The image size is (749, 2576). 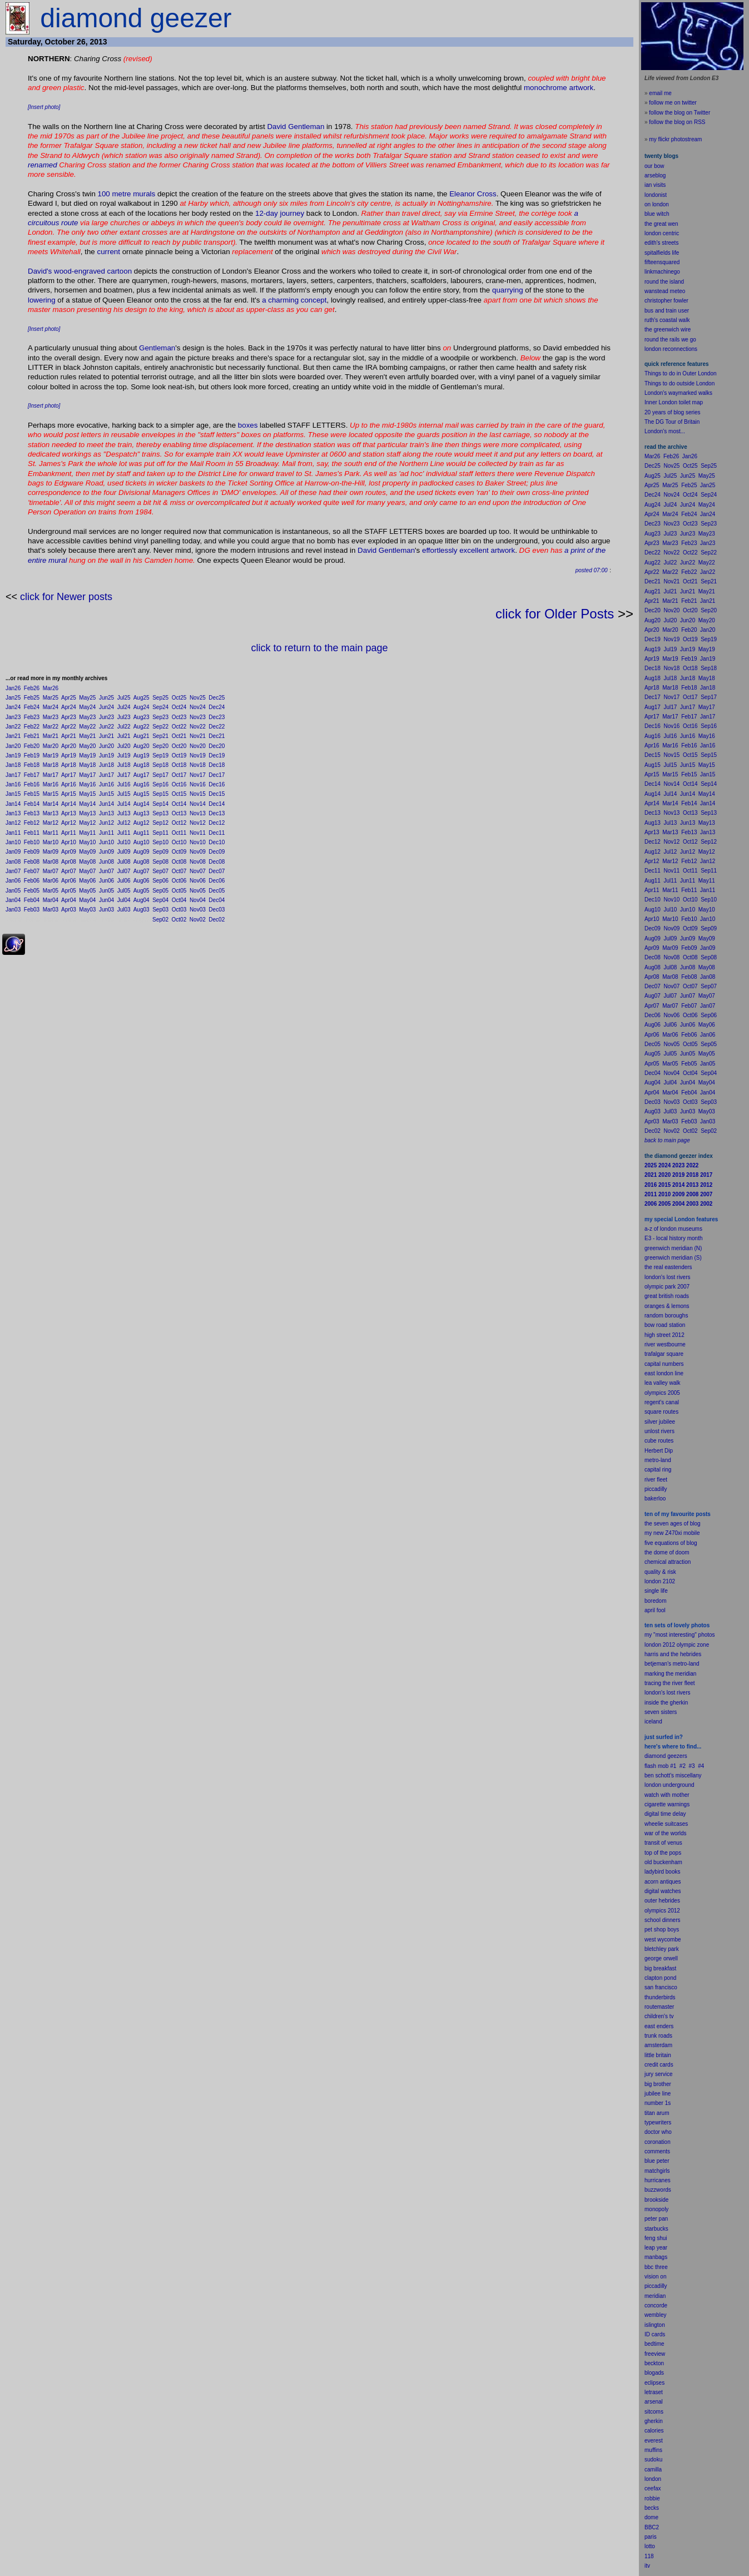 What do you see at coordinates (160, 804) in the screenshot?
I see `Sep14` at bounding box center [160, 804].